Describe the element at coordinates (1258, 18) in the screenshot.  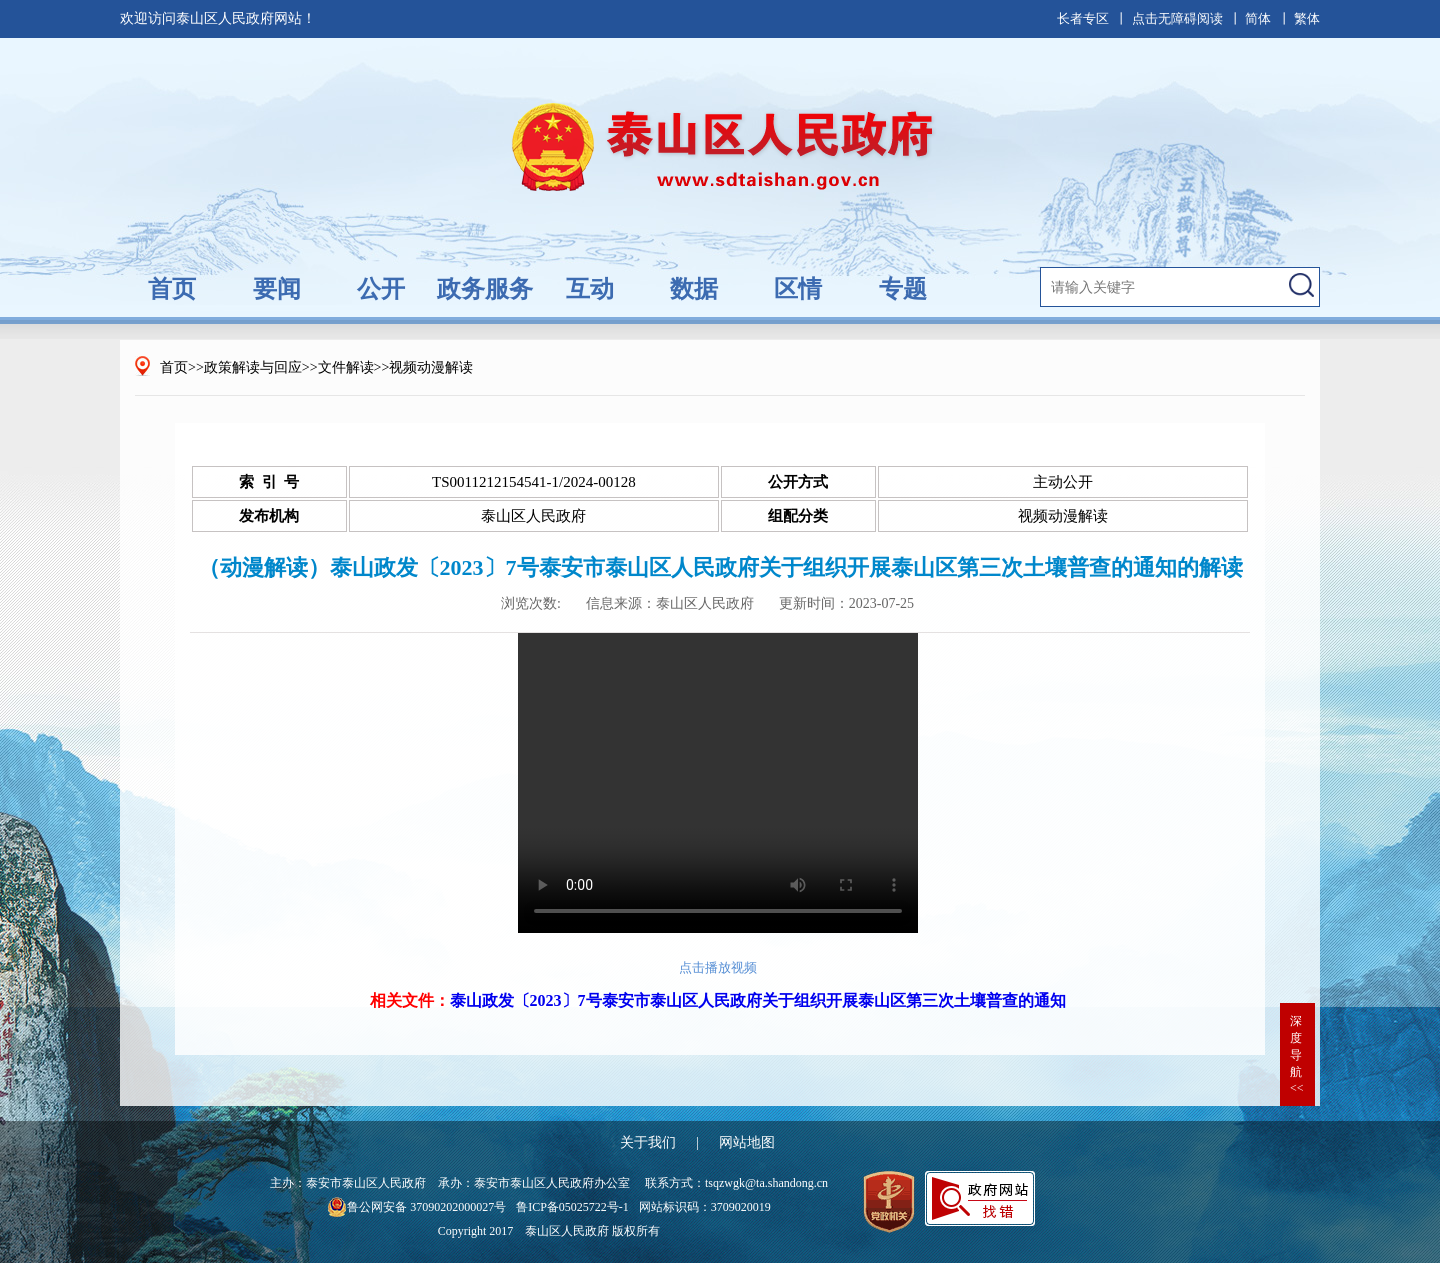
I see `简体` at that location.